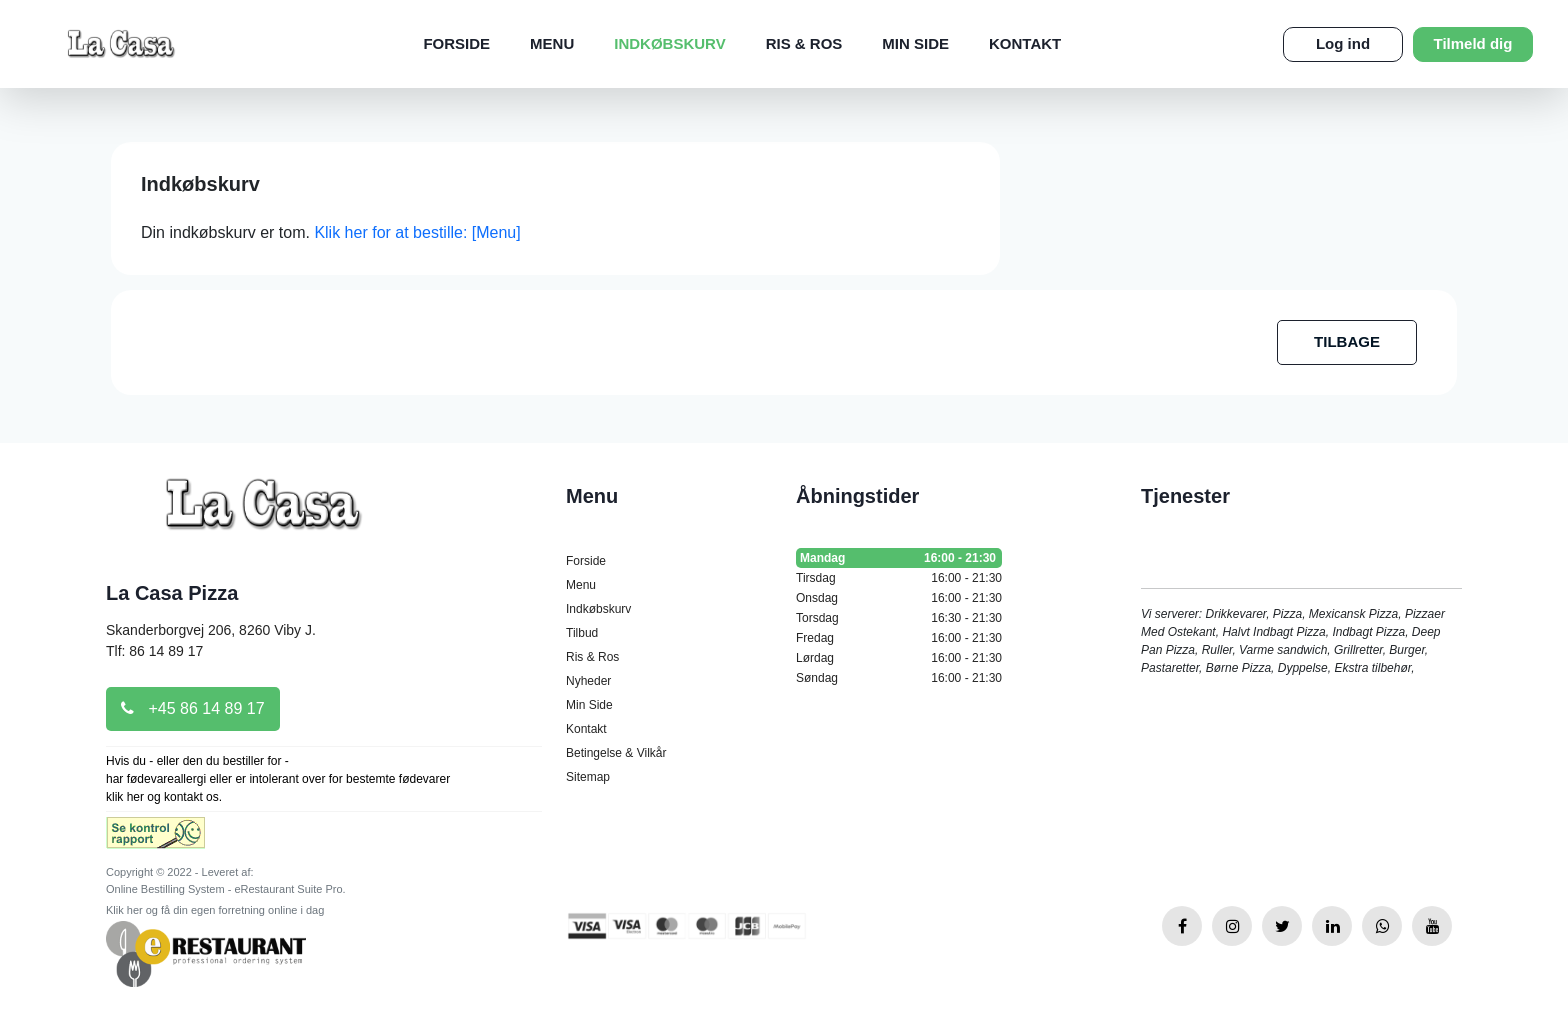 Image resolution: width=1568 pixels, height=1012 pixels. Describe the element at coordinates (1025, 43) in the screenshot. I see `Kontakt` at that location.